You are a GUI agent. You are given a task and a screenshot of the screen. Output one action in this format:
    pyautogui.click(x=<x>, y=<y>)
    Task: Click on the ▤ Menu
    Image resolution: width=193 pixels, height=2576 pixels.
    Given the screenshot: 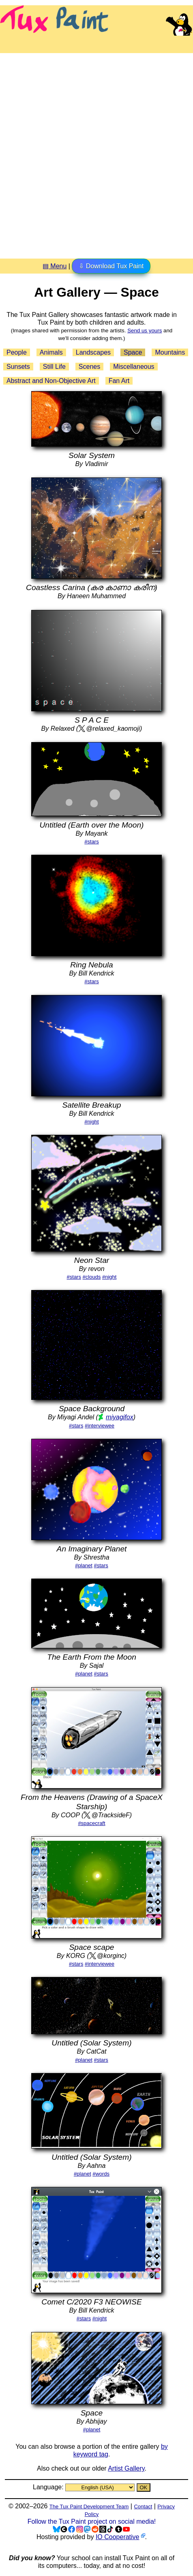 What is the action you would take?
    pyautogui.click(x=54, y=266)
    